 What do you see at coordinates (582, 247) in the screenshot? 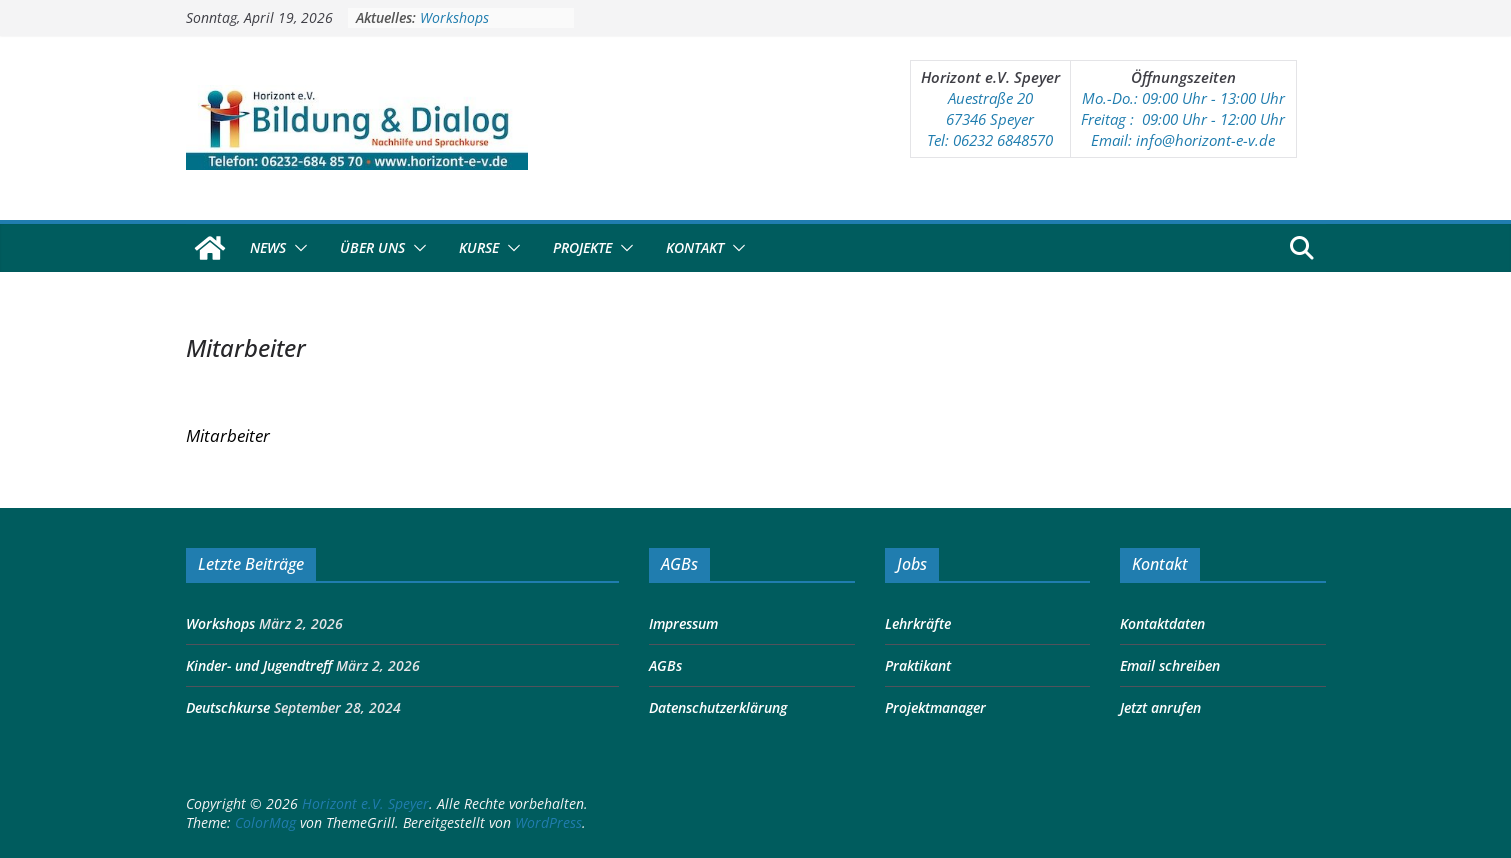
I see `Projekte` at bounding box center [582, 247].